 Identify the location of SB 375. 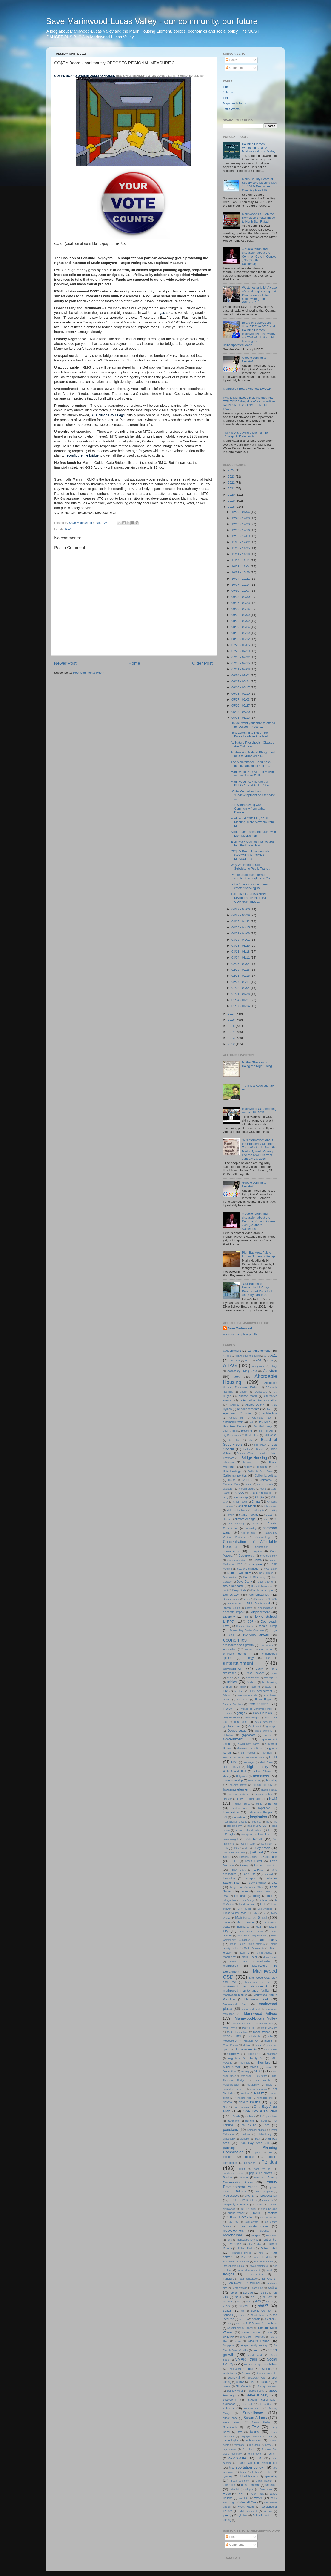
(248, 2292).